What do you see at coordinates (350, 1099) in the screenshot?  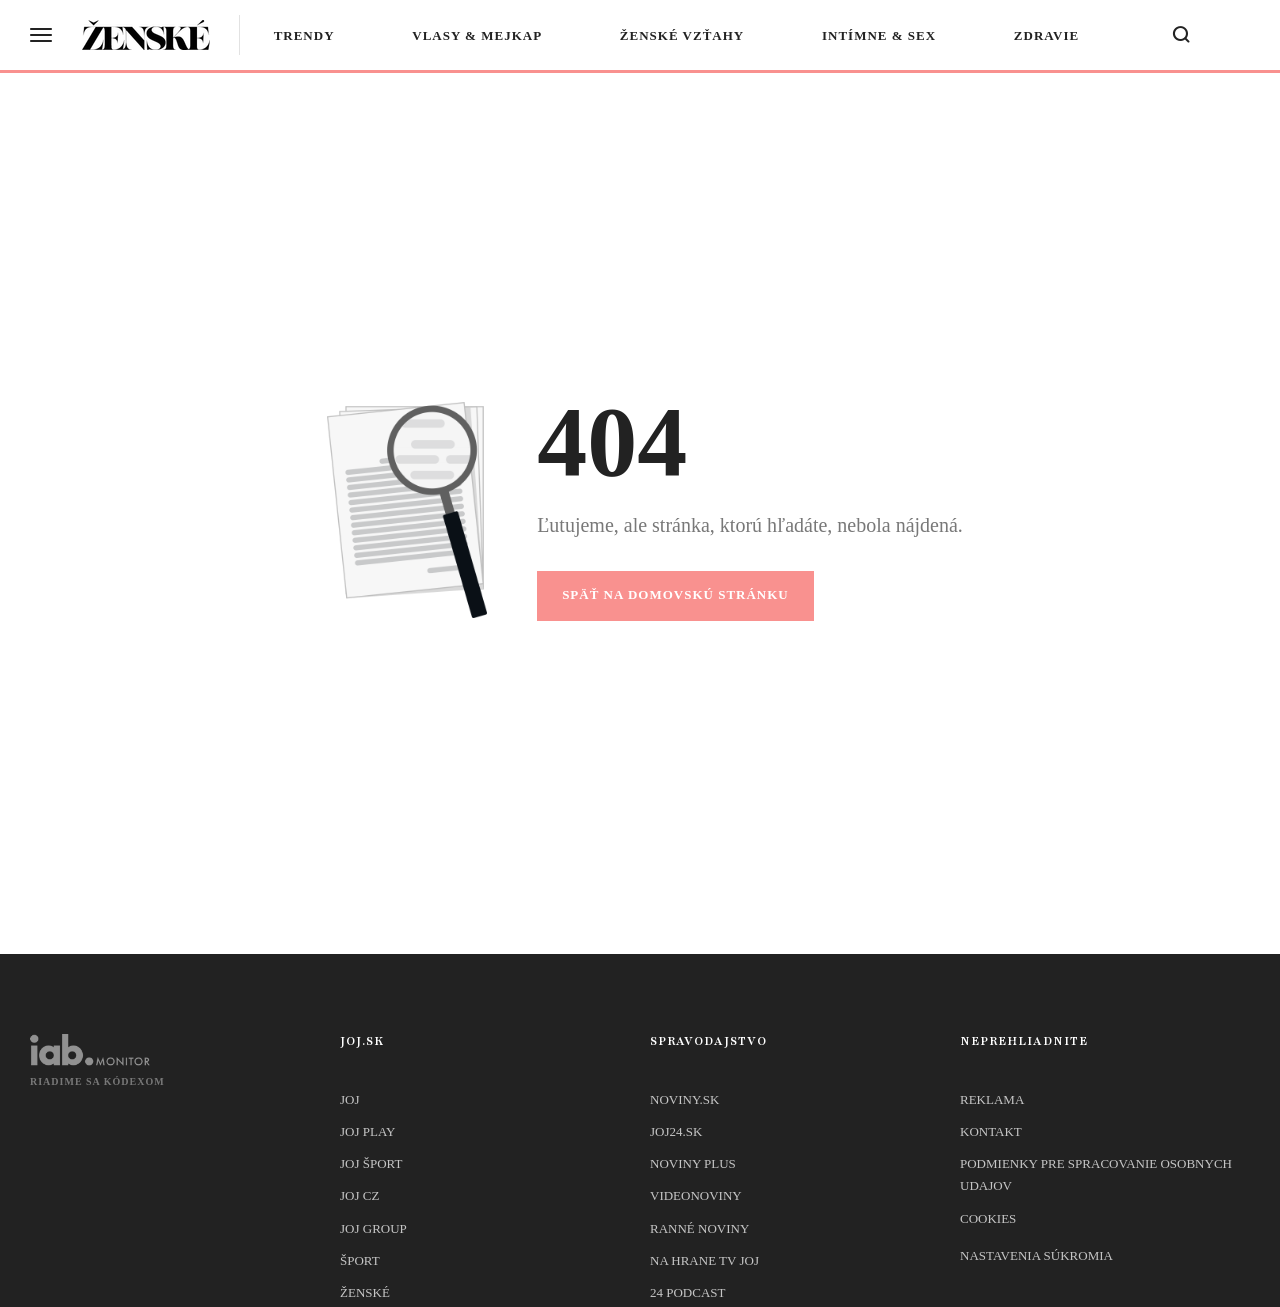 I see `JOJ` at bounding box center [350, 1099].